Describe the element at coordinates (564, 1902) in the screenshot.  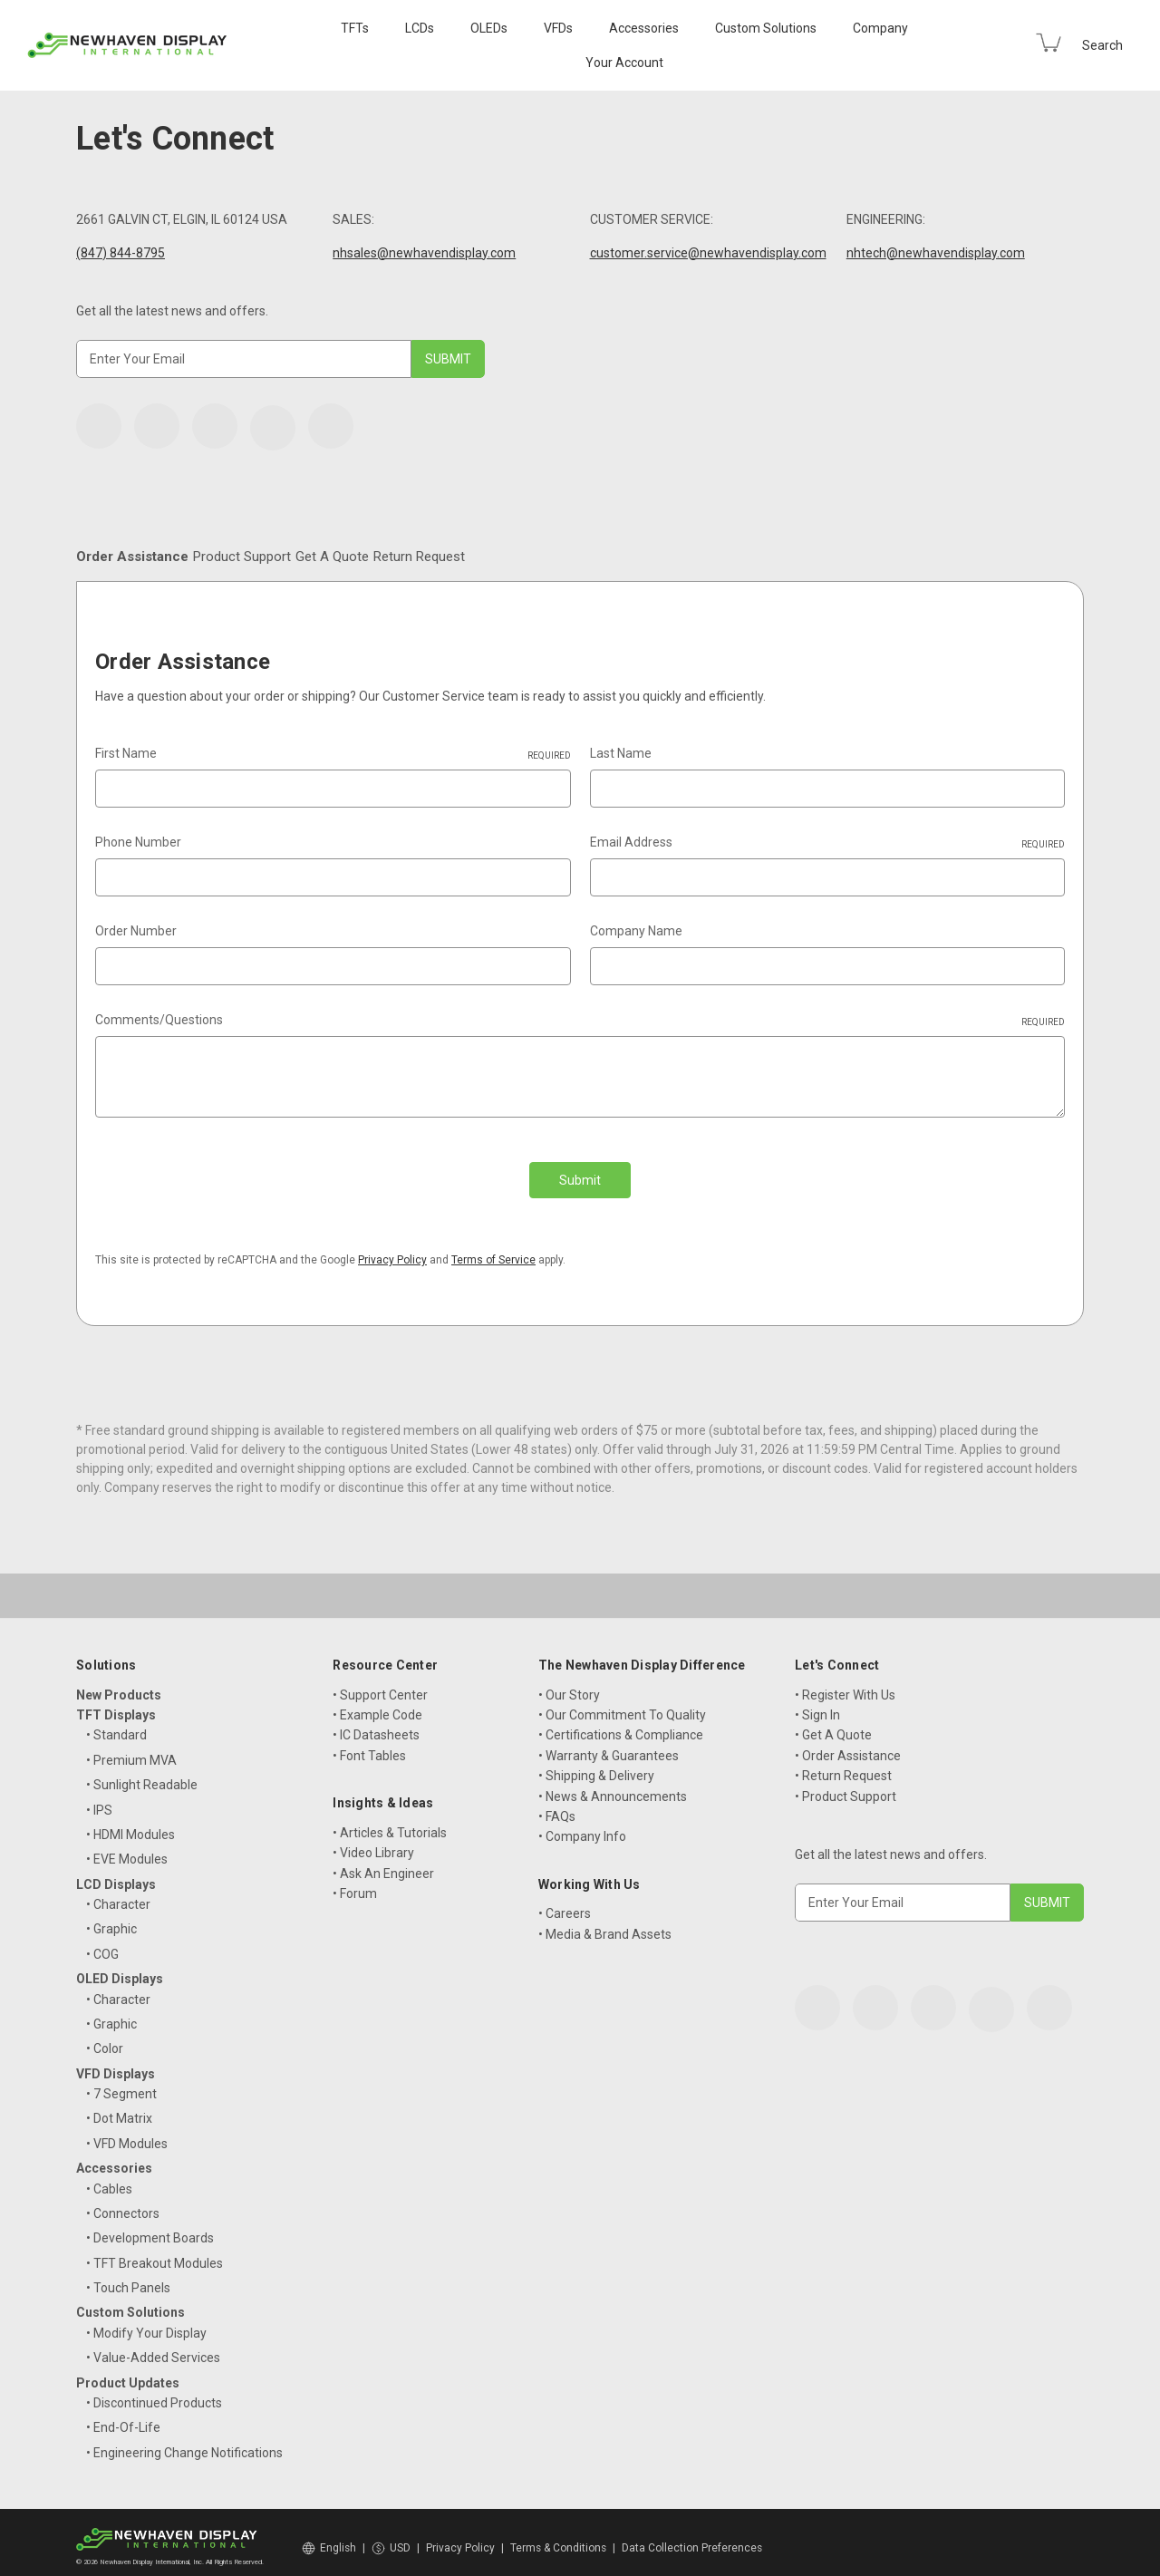
I see `• Careers` at that location.